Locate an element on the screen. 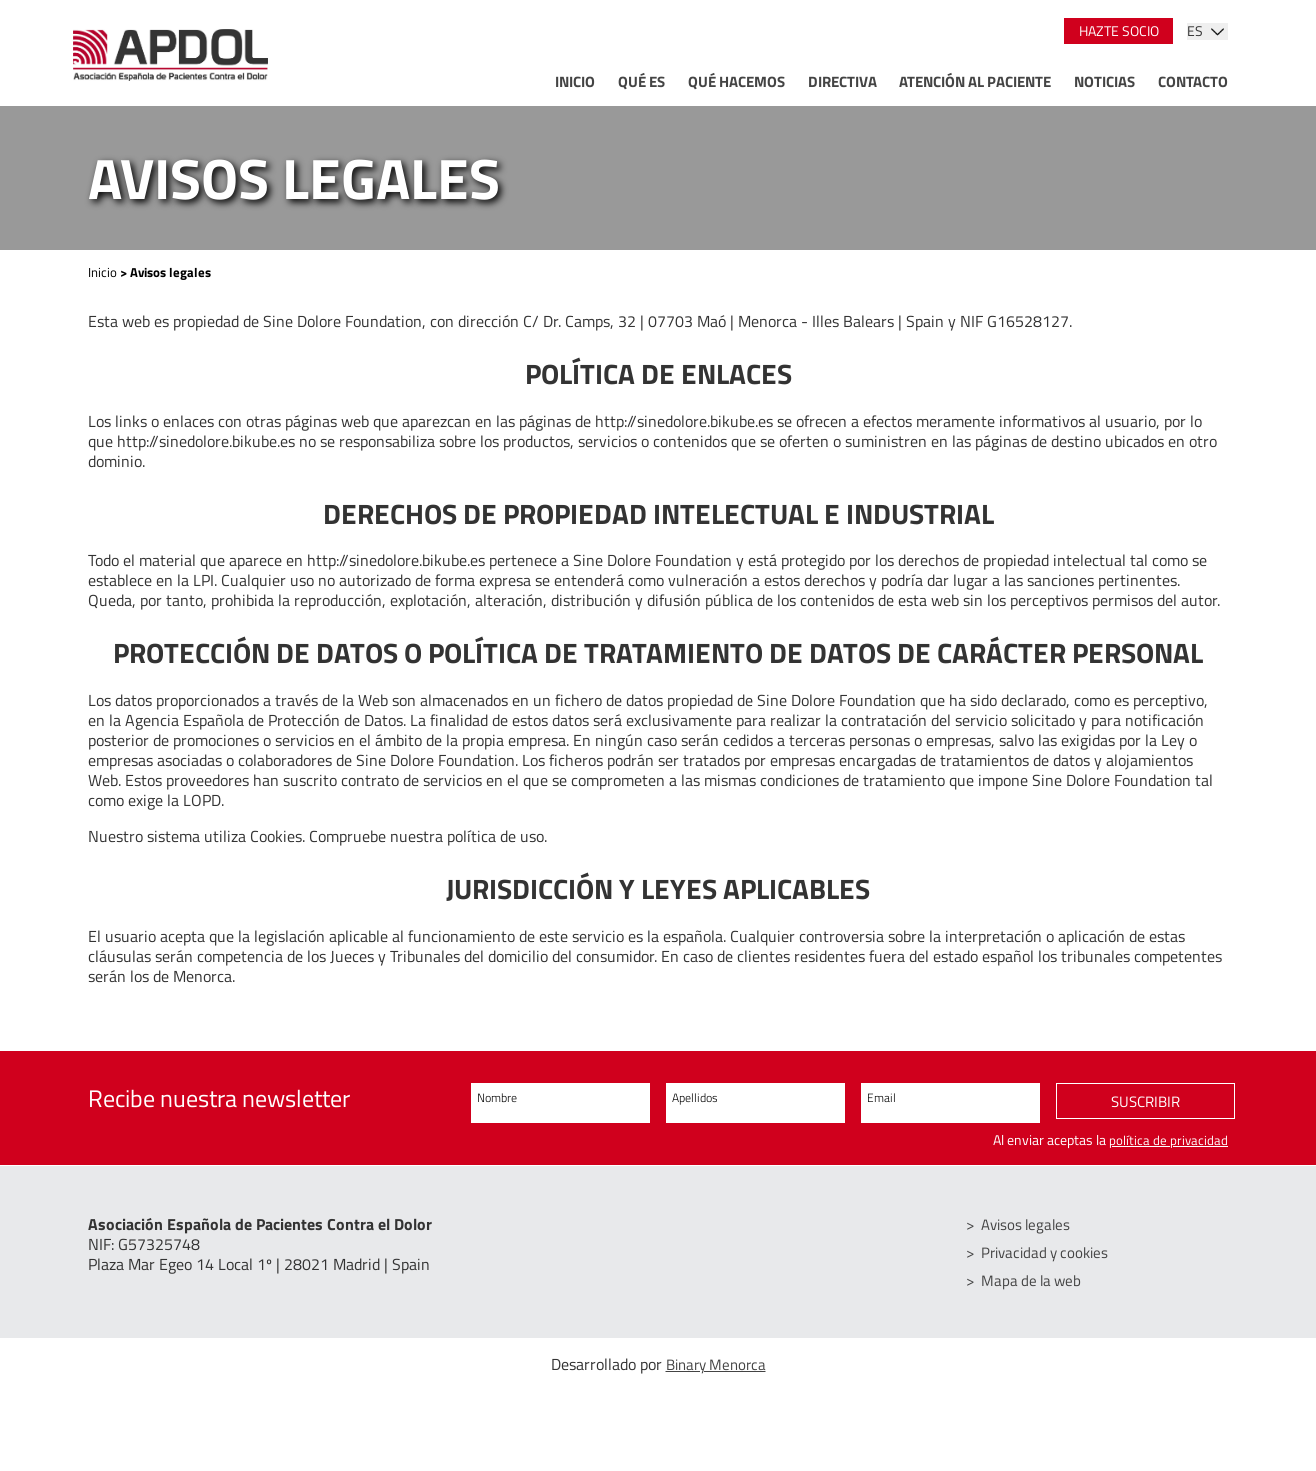  Qué es is located at coordinates (641, 81).